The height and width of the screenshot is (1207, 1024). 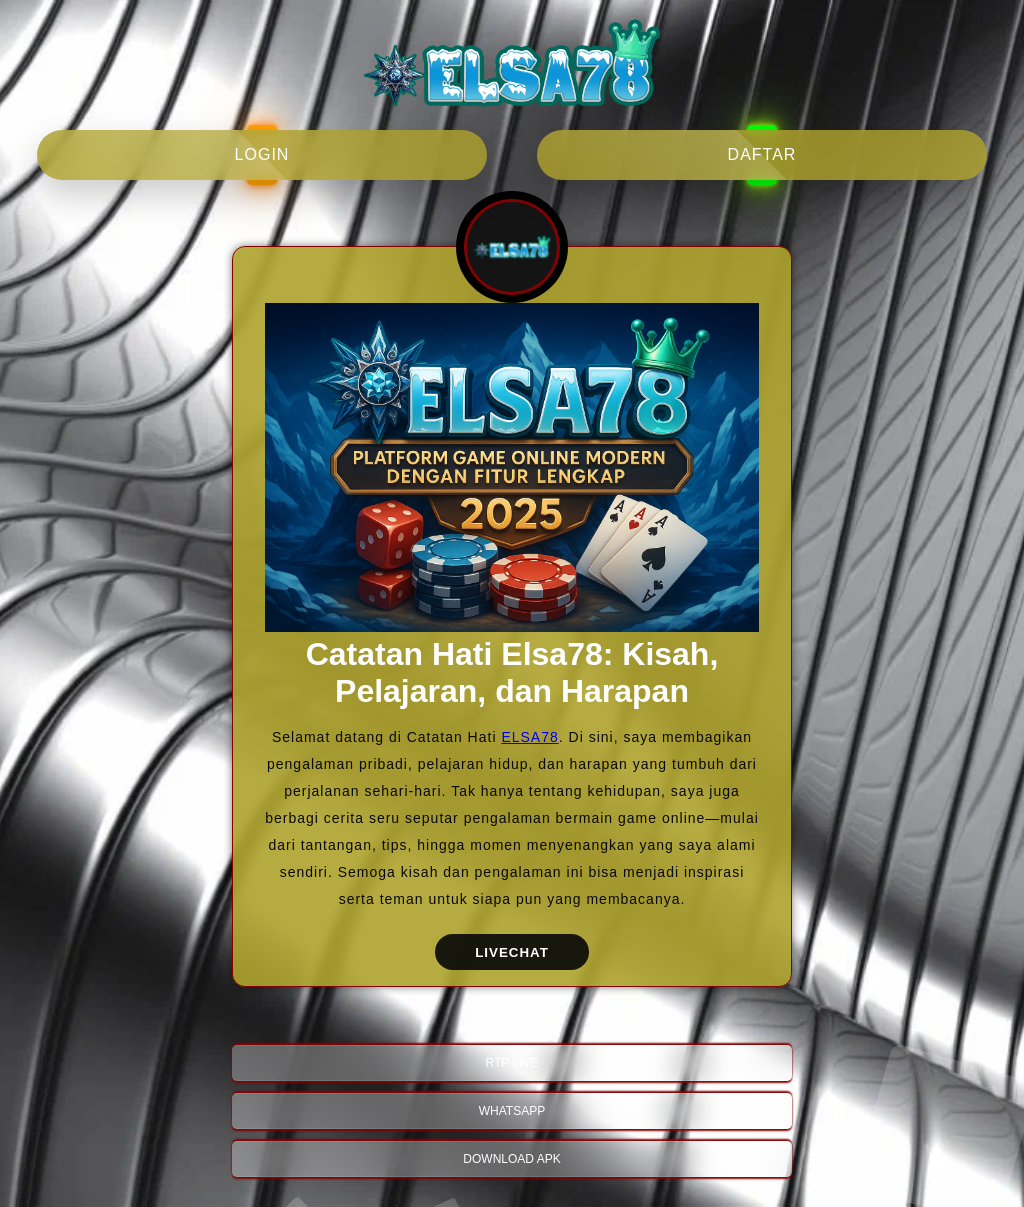 I want to click on RTP LIVE, so click(x=512, y=1063).